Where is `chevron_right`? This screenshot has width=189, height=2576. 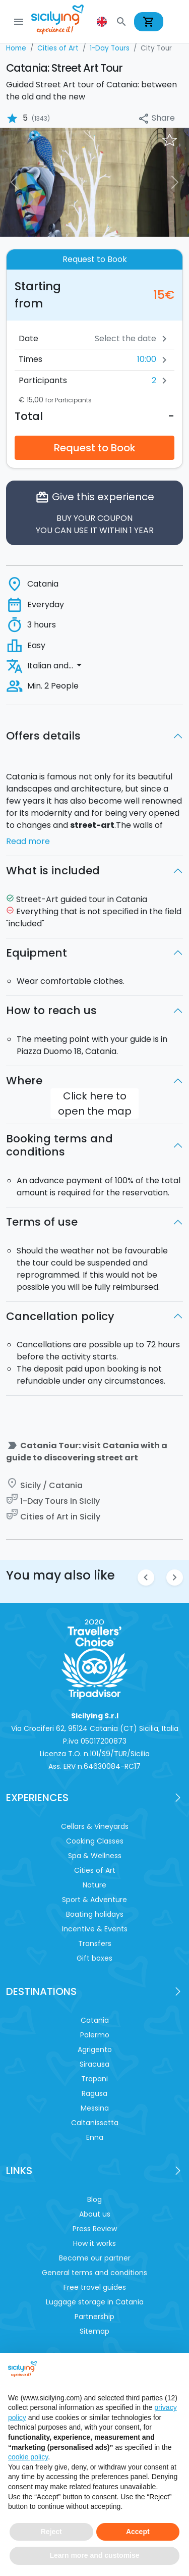 chevron_right is located at coordinates (174, 1577).